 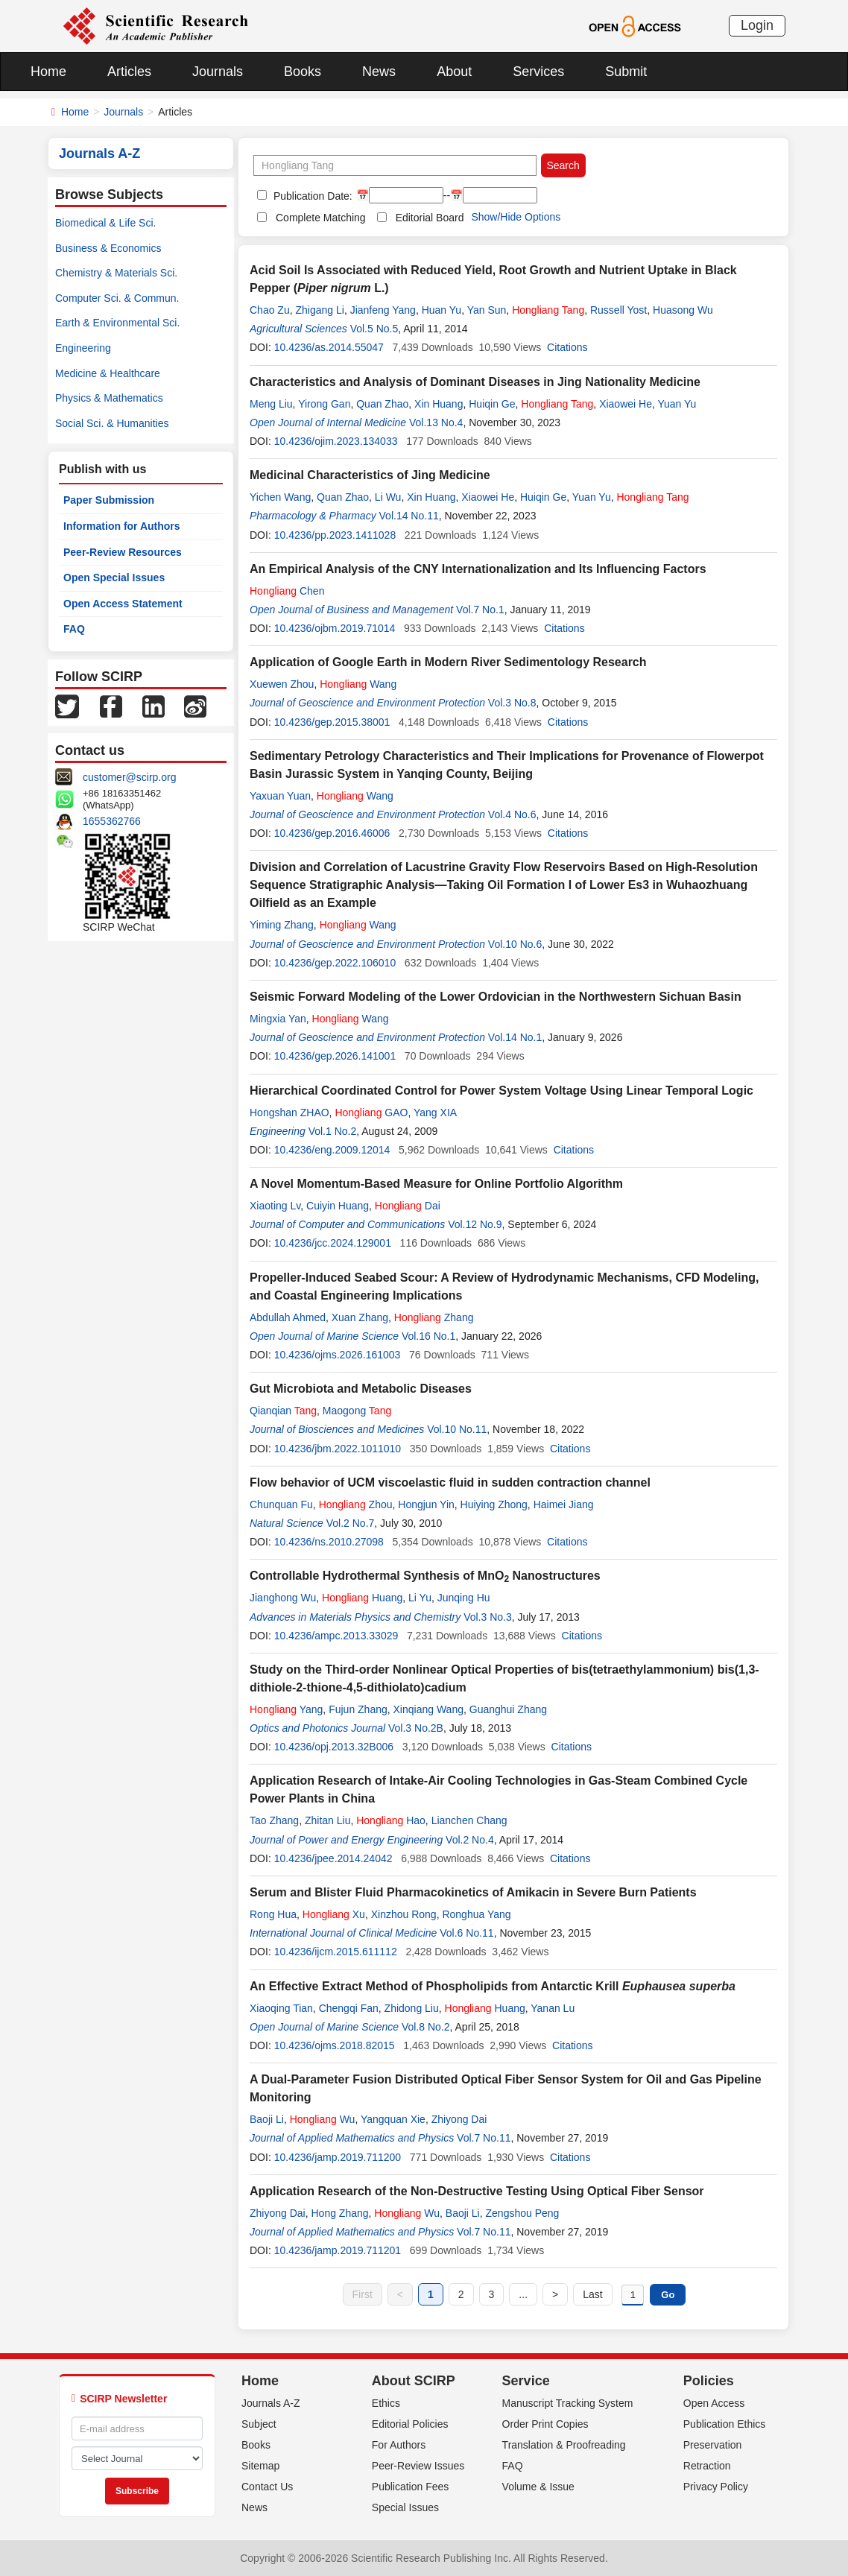 What do you see at coordinates (362, 2294) in the screenshot?
I see `First` at bounding box center [362, 2294].